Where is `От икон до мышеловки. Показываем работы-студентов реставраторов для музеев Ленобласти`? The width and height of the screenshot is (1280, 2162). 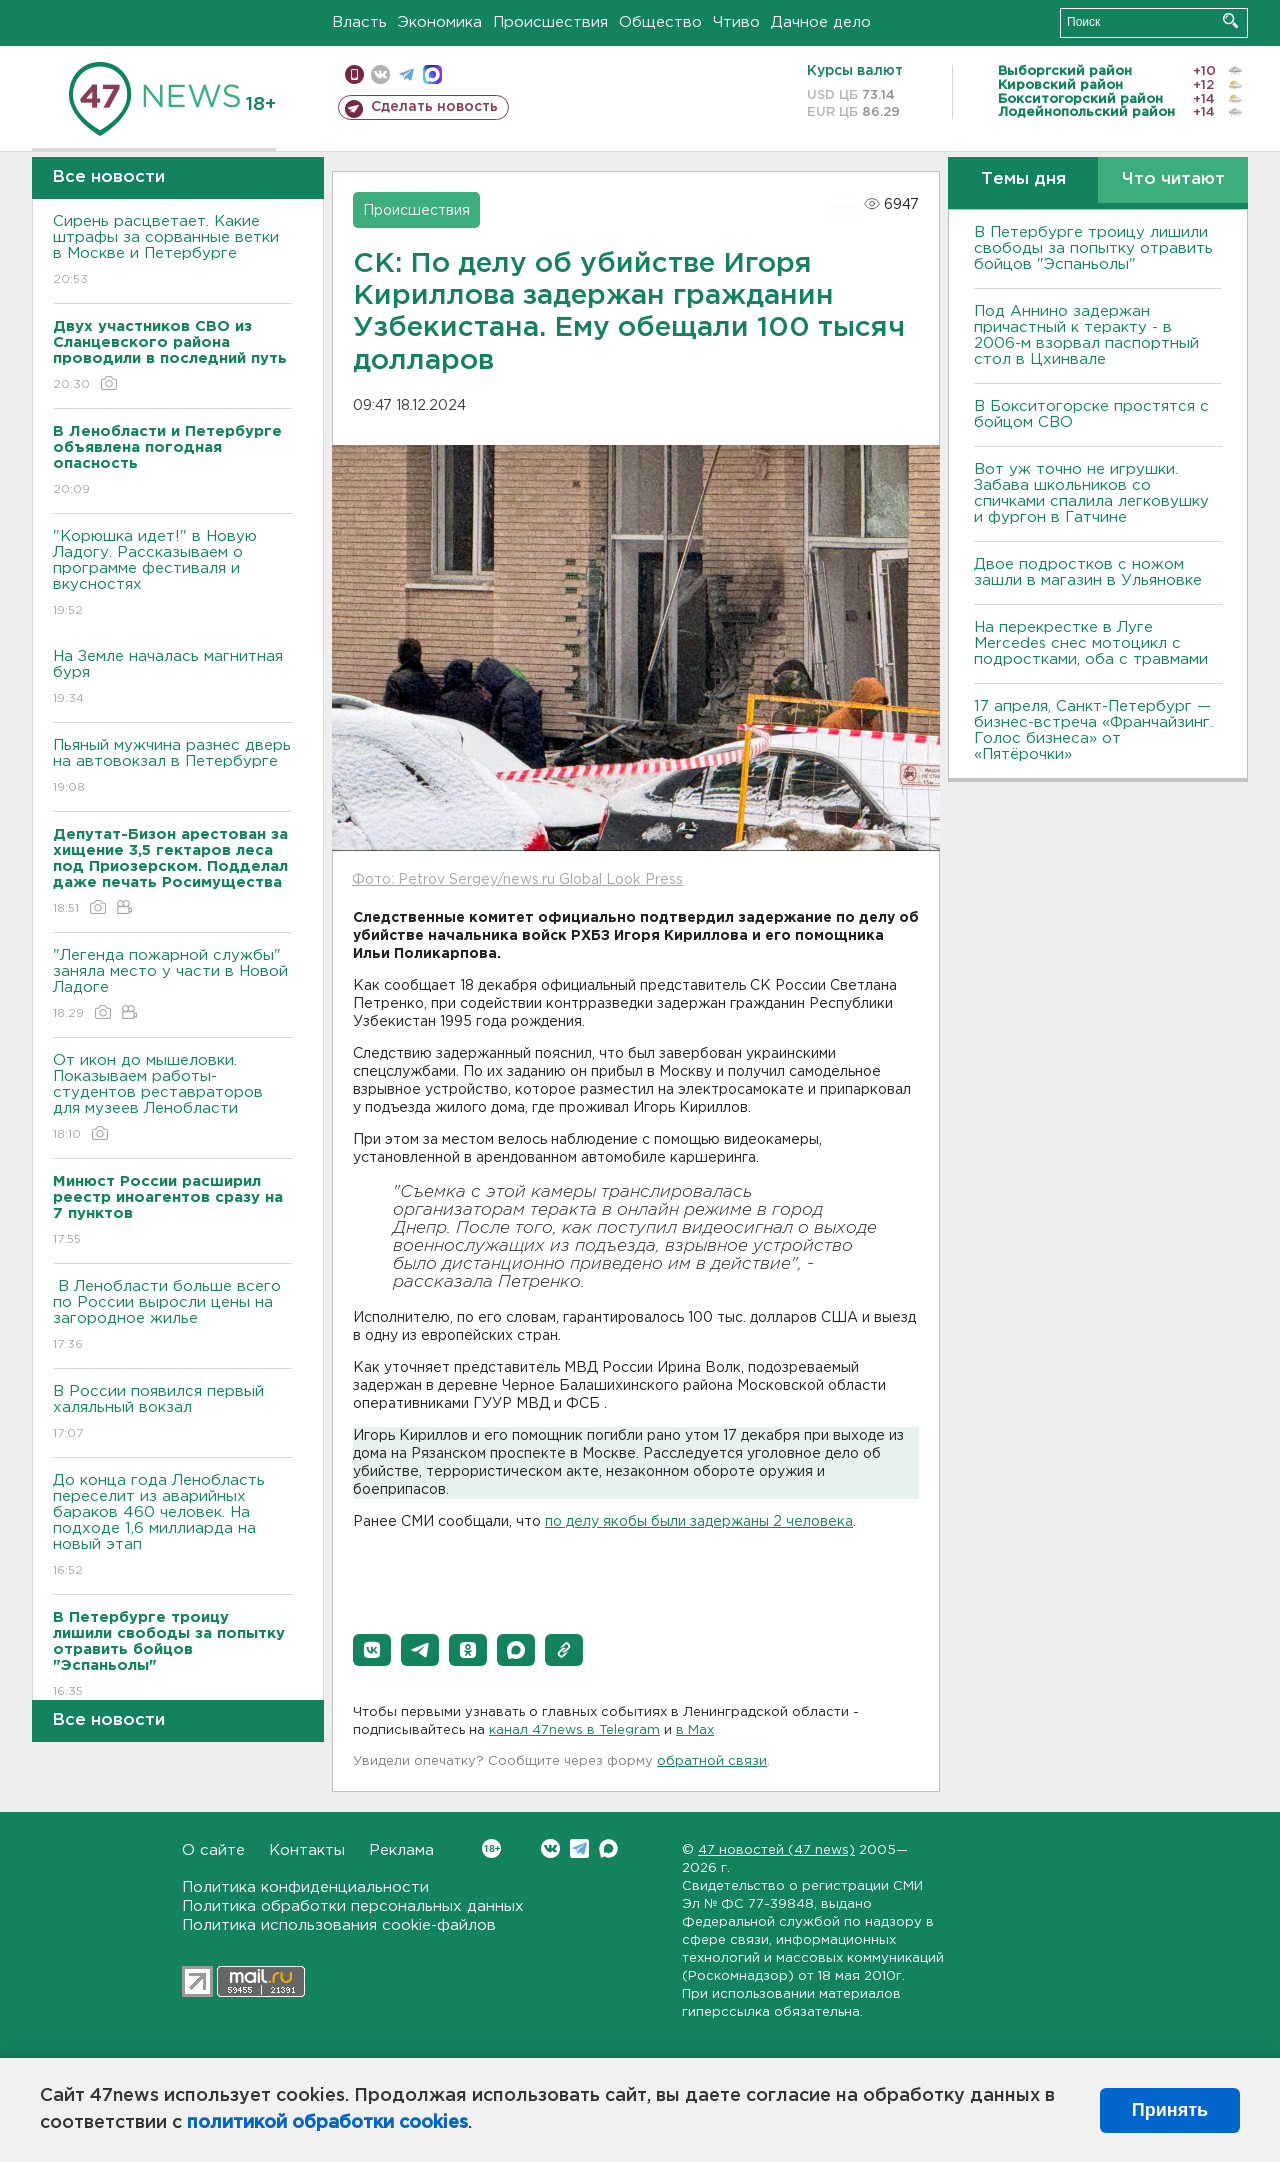 От икон до мышеловки. Показываем работы-студентов реставраторов для музеев Ленобласти is located at coordinates (172, 1098).